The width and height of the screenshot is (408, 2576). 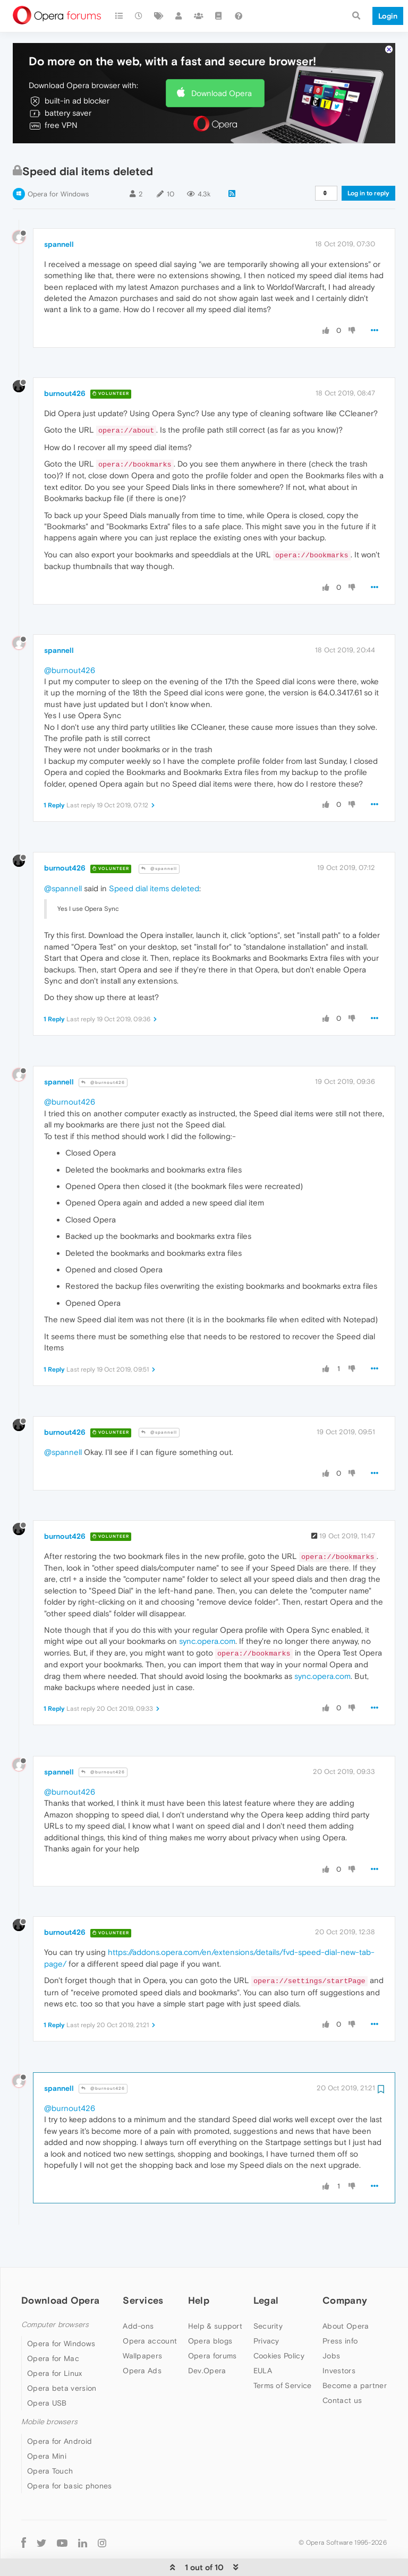 I want to click on sync.opera.com, so click(x=207, y=1608).